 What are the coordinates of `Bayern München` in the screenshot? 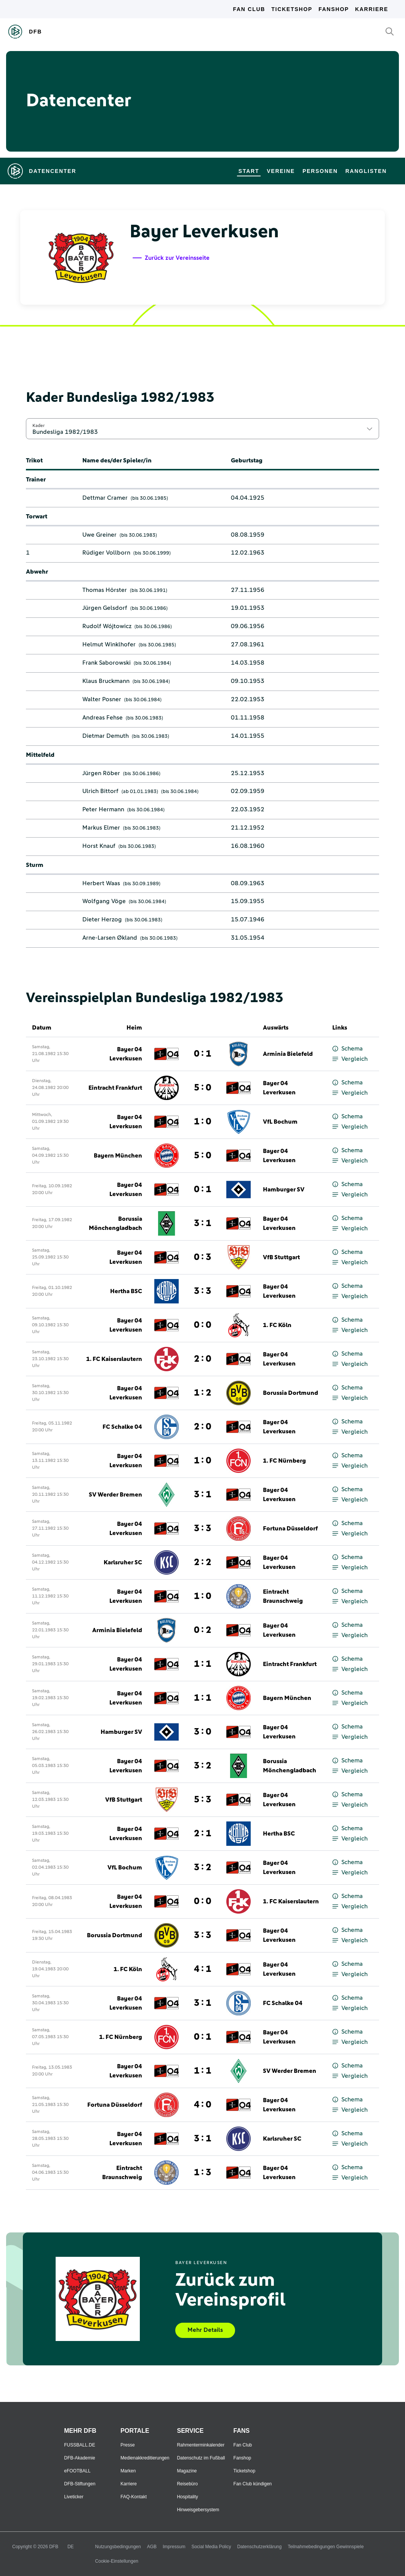 It's located at (118, 1156).